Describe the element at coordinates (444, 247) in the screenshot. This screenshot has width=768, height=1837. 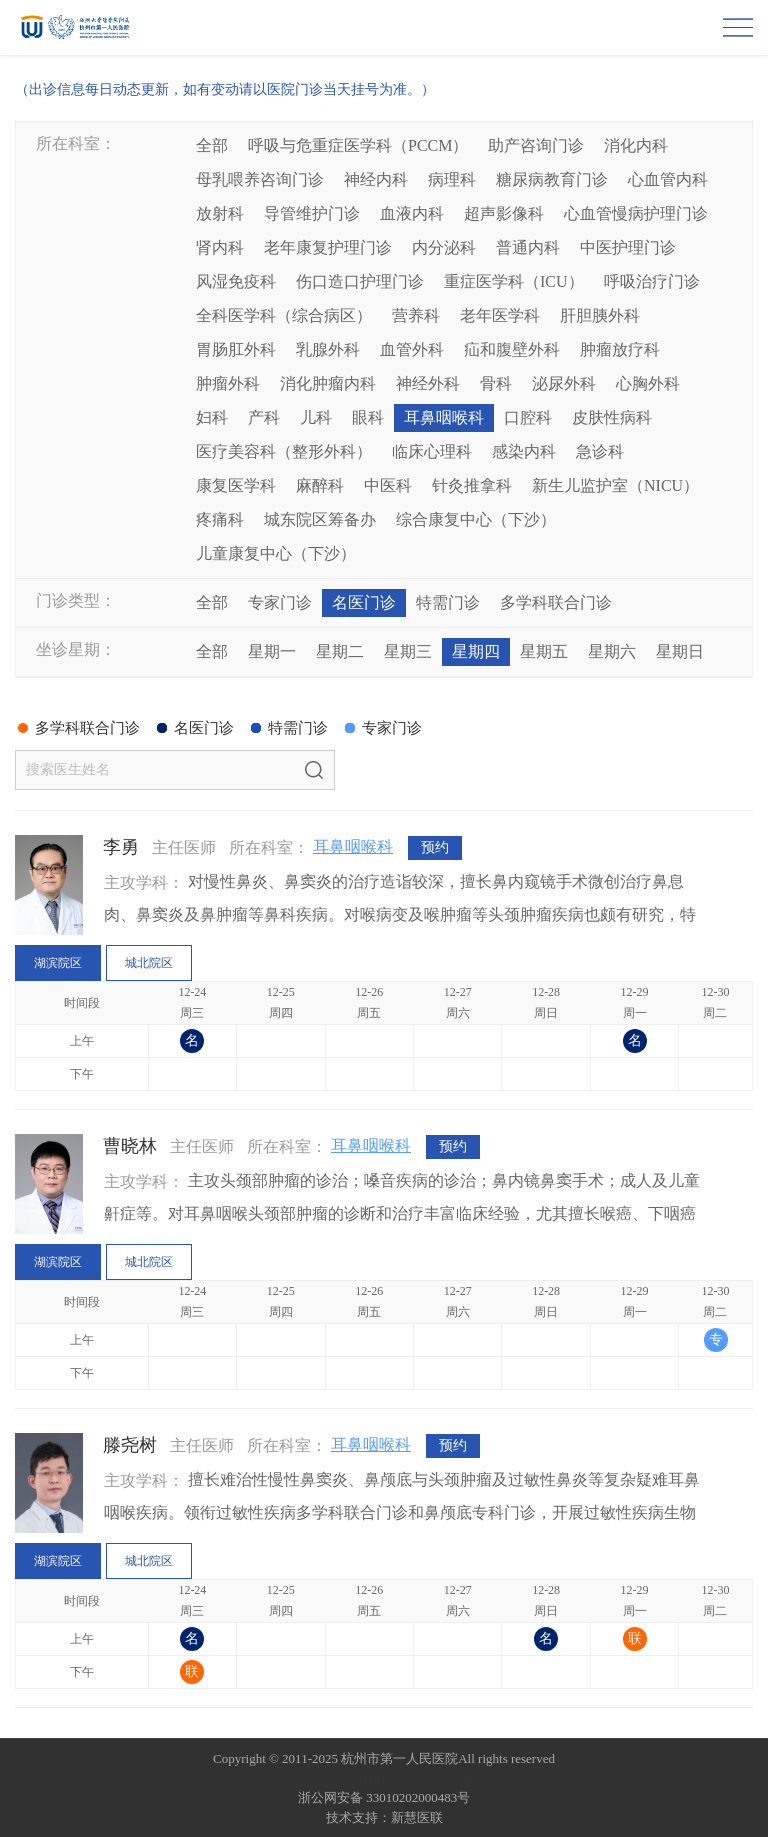
I see `内分泌科` at that location.